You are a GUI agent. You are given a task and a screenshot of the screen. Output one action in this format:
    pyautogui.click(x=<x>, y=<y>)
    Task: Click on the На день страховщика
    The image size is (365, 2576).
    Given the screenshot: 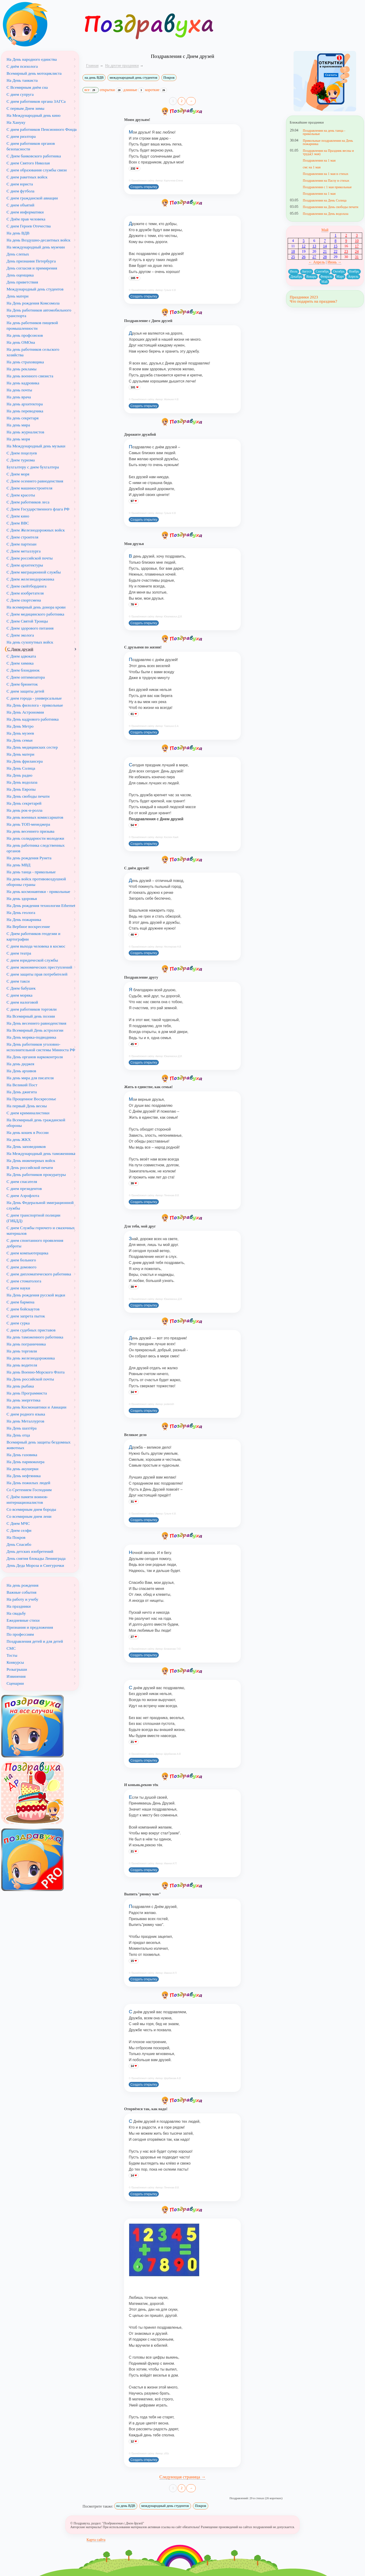 What is the action you would take?
    pyautogui.click(x=25, y=362)
    